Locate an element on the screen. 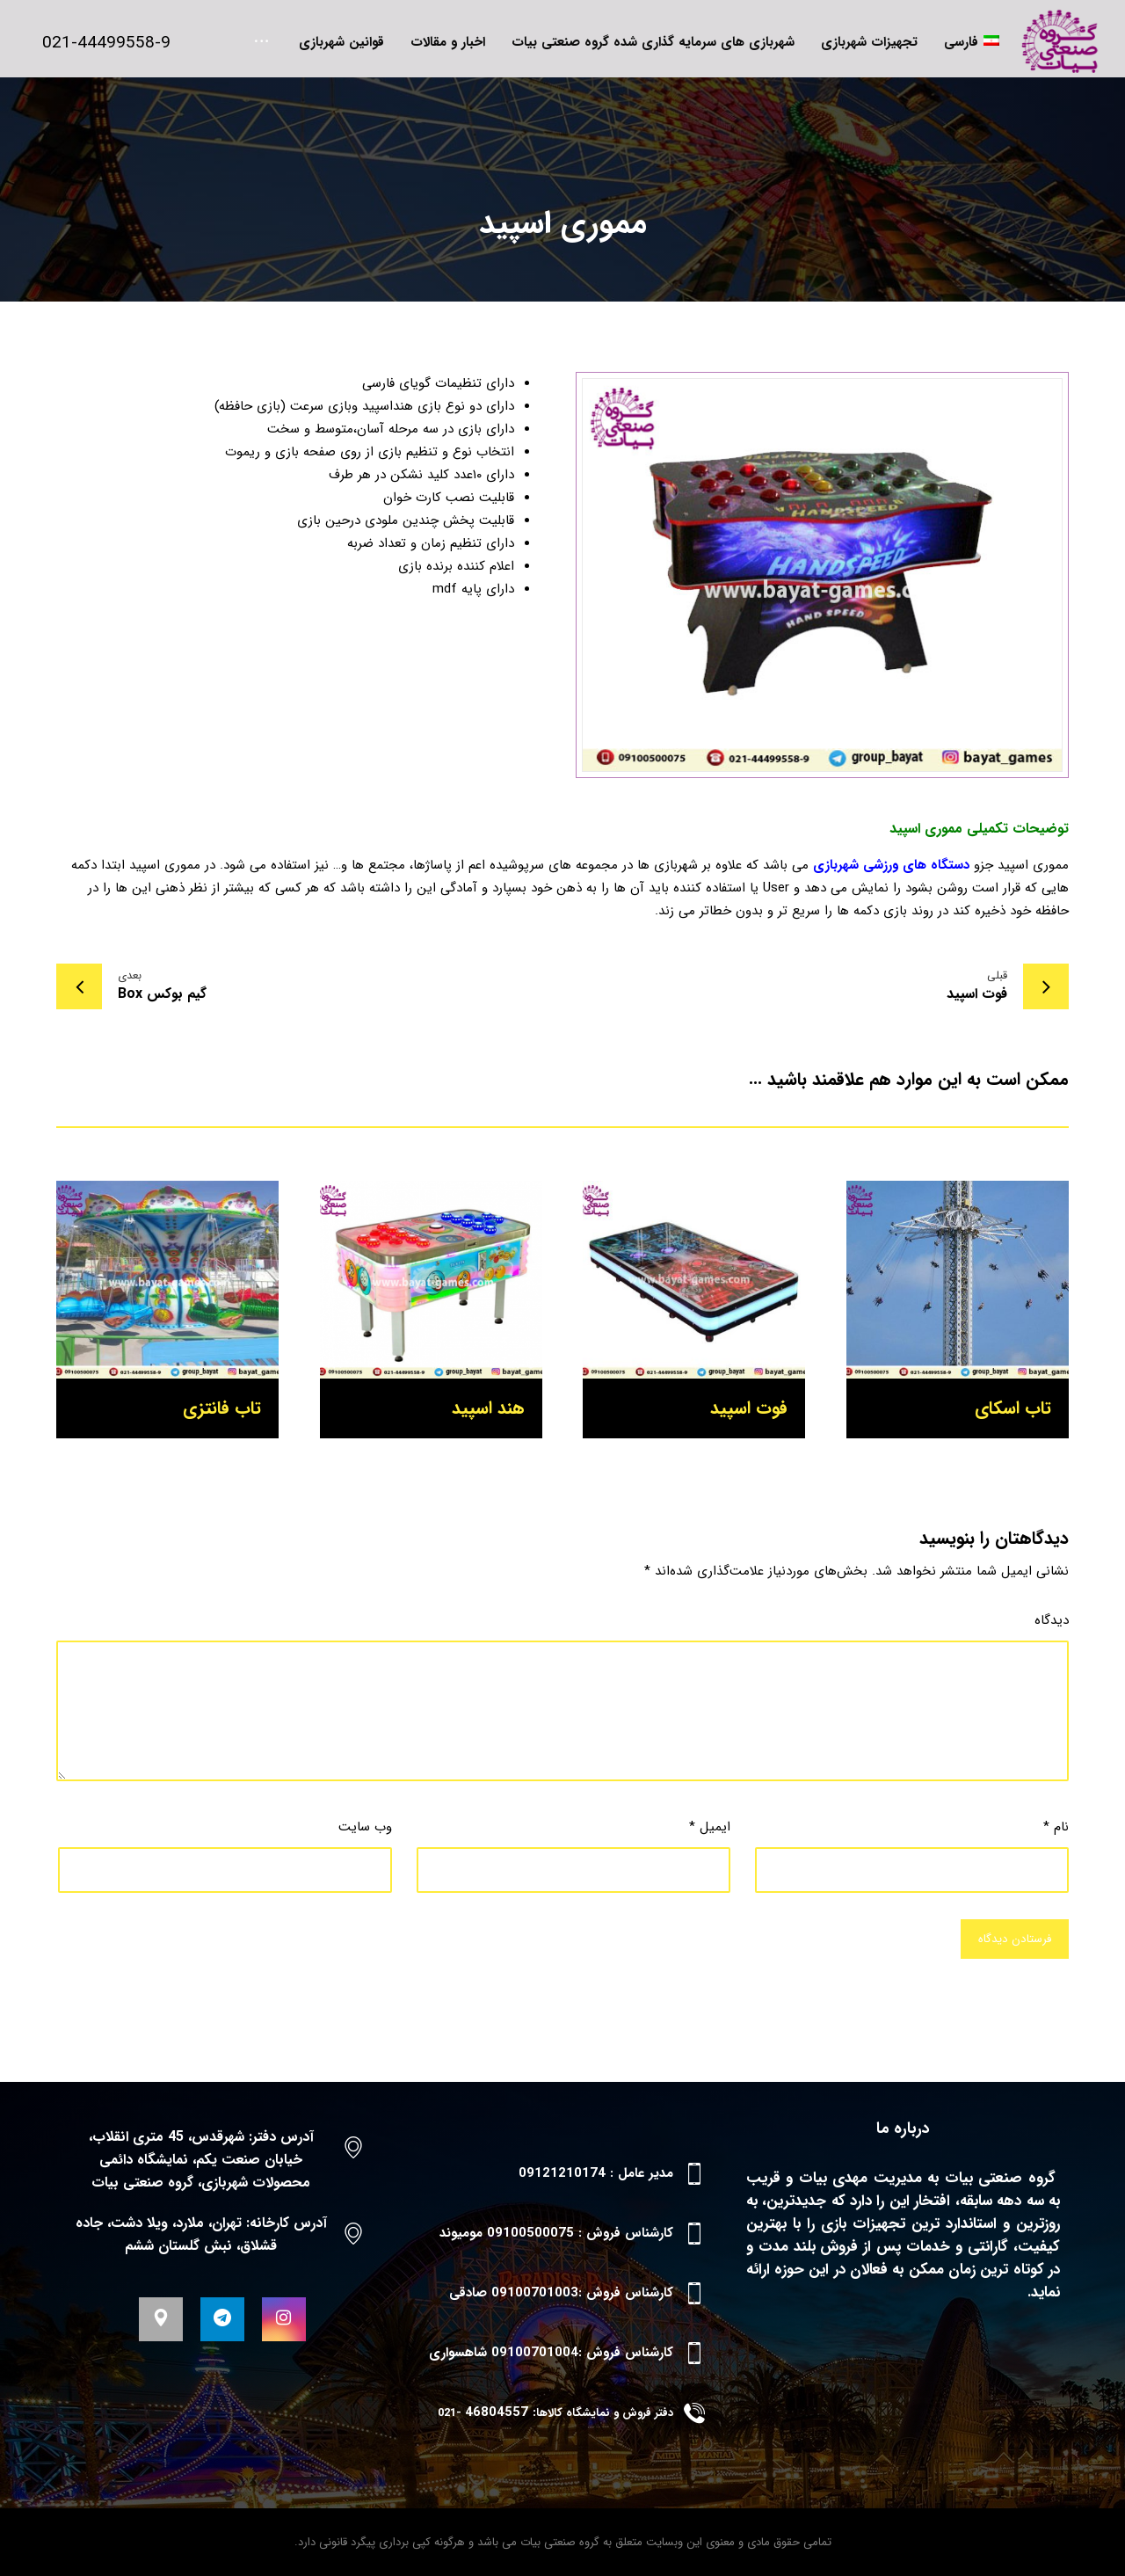 This screenshot has height=2576, width=1125. وب‌ سایت is located at coordinates (365, 1826).